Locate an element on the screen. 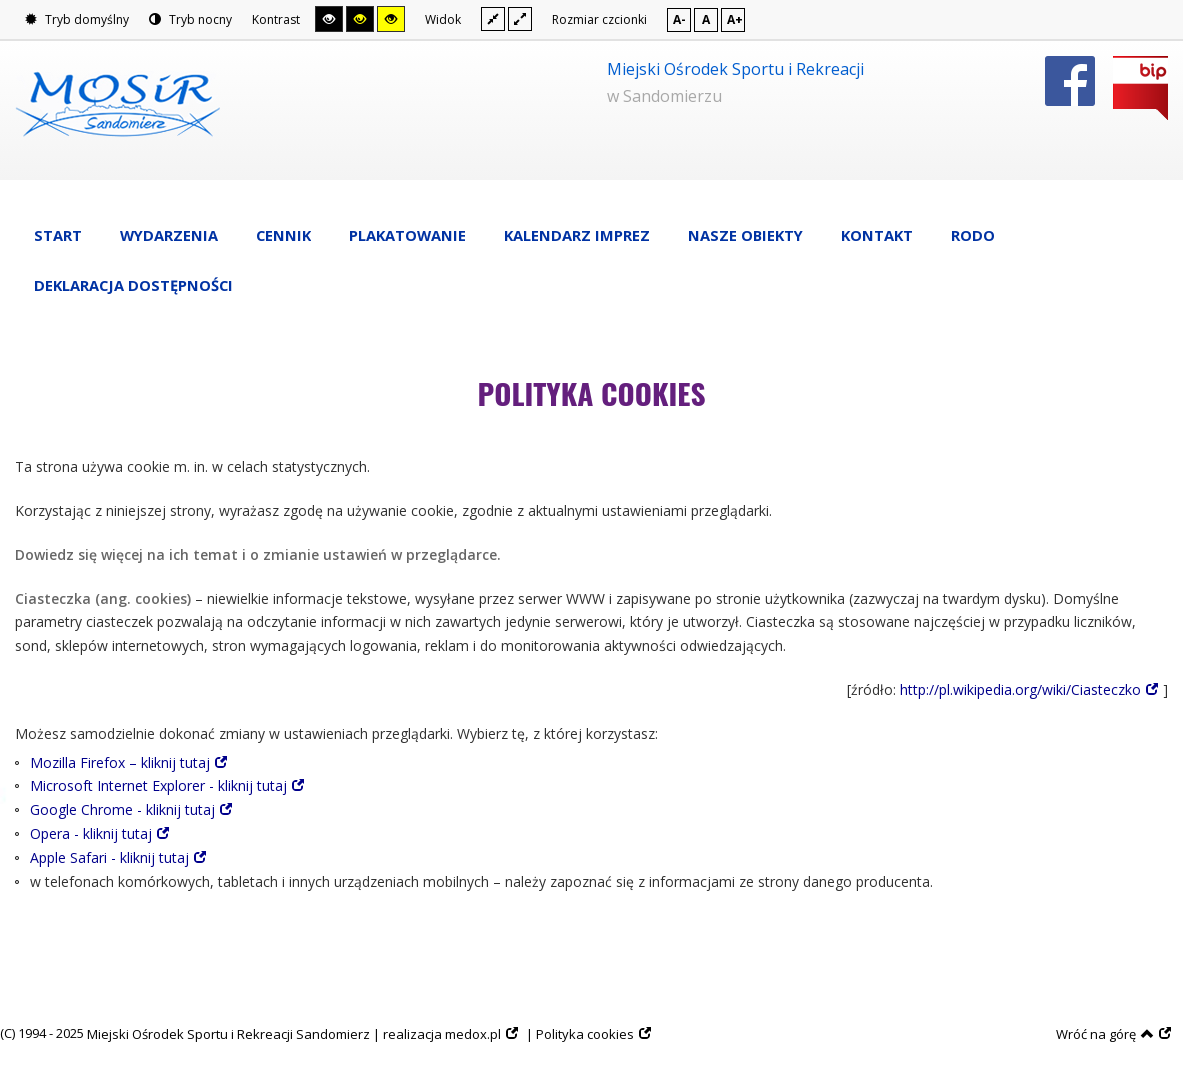 Image resolution: width=1183 pixels, height=1084 pixels. Szeroki układ is located at coordinates (520, 18).